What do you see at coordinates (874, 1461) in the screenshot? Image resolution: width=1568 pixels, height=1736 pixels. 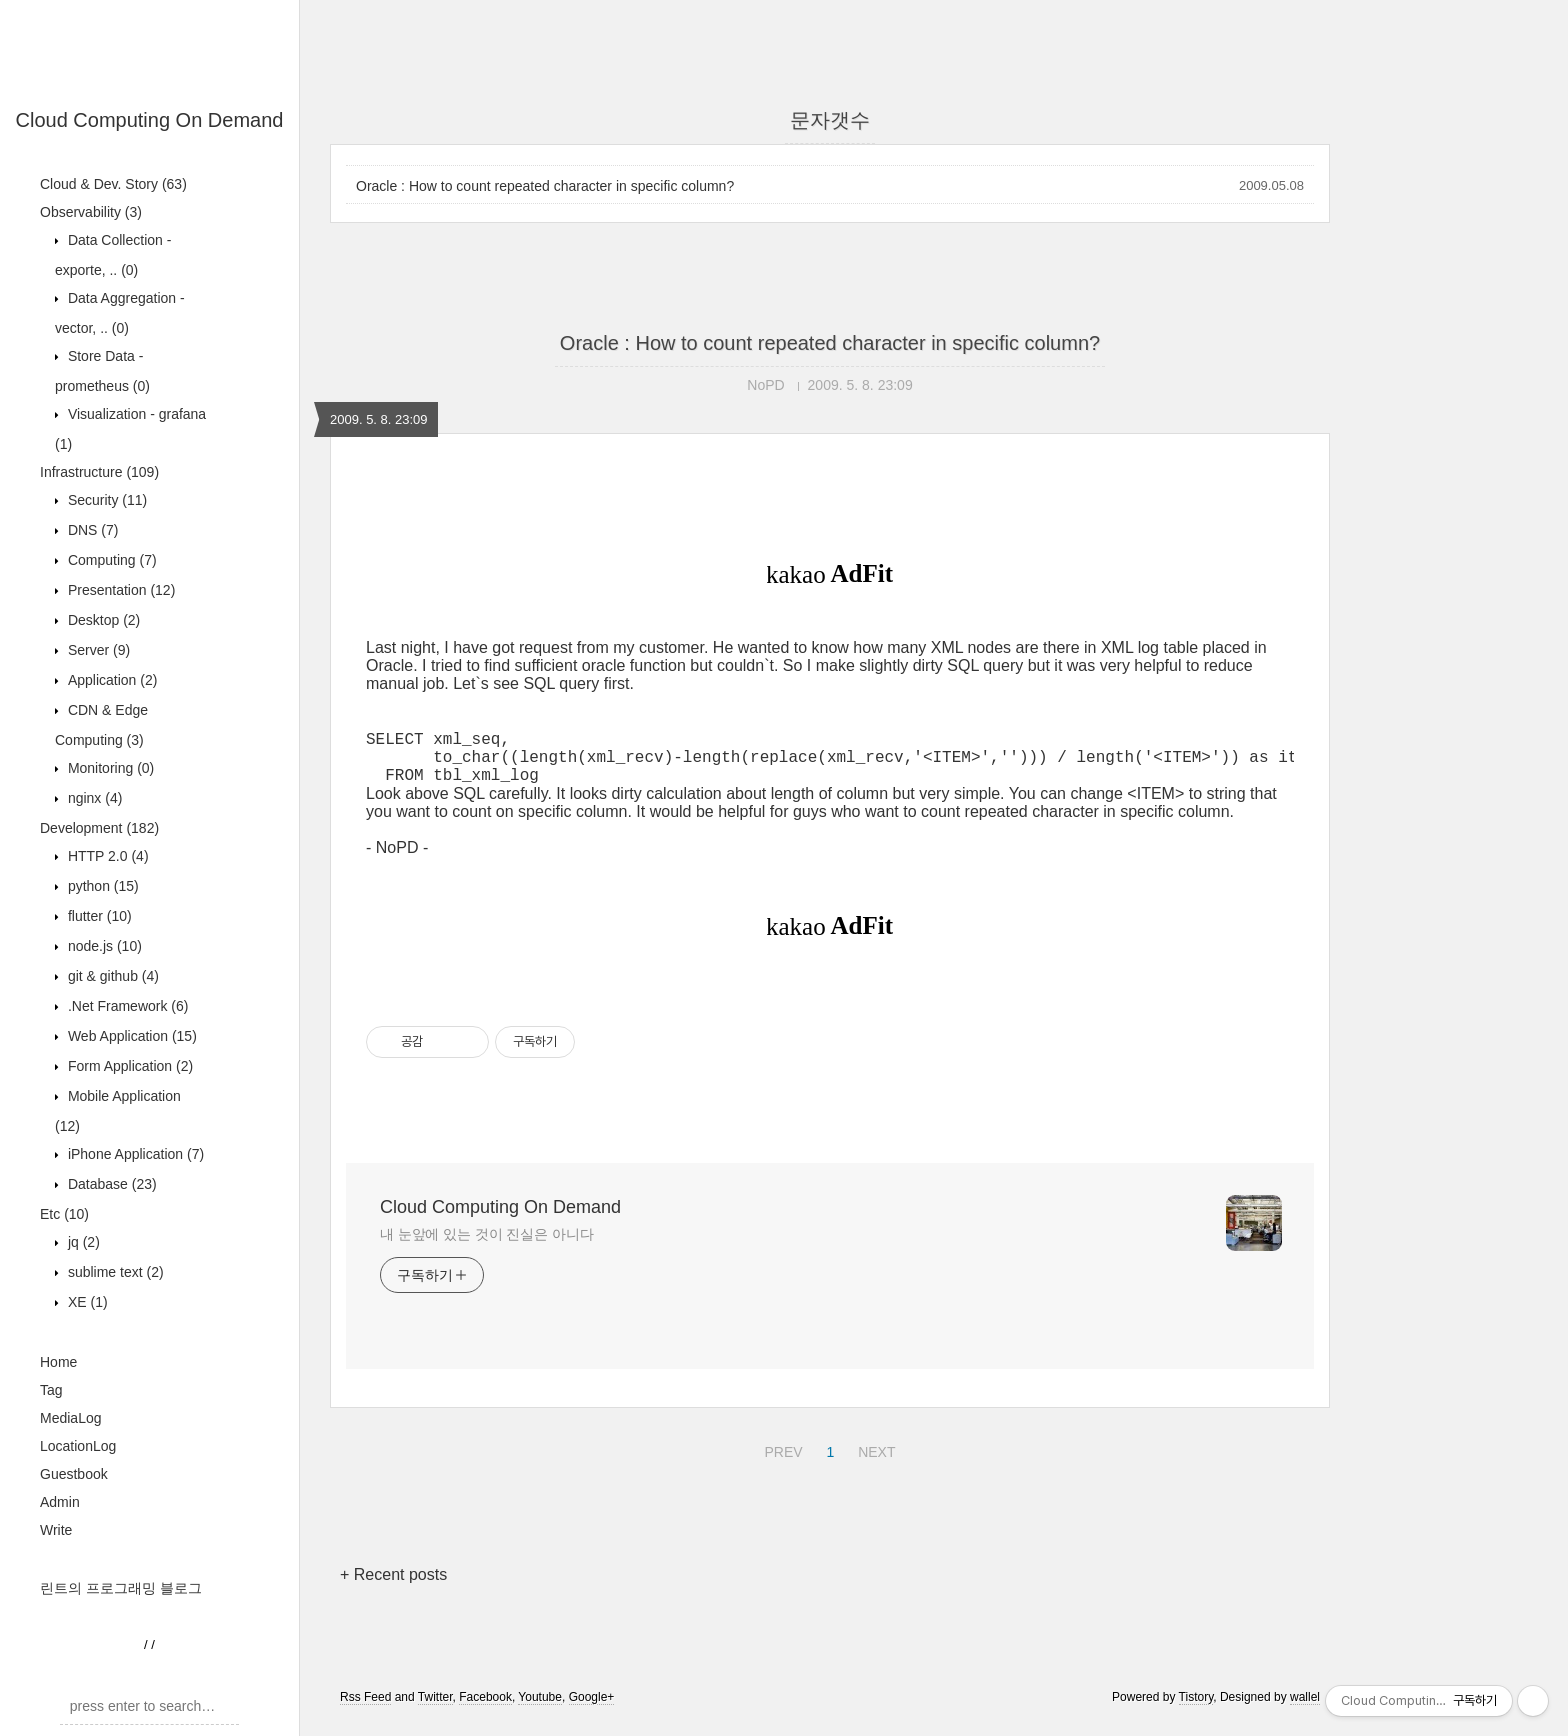 I see `NEXT` at bounding box center [874, 1461].